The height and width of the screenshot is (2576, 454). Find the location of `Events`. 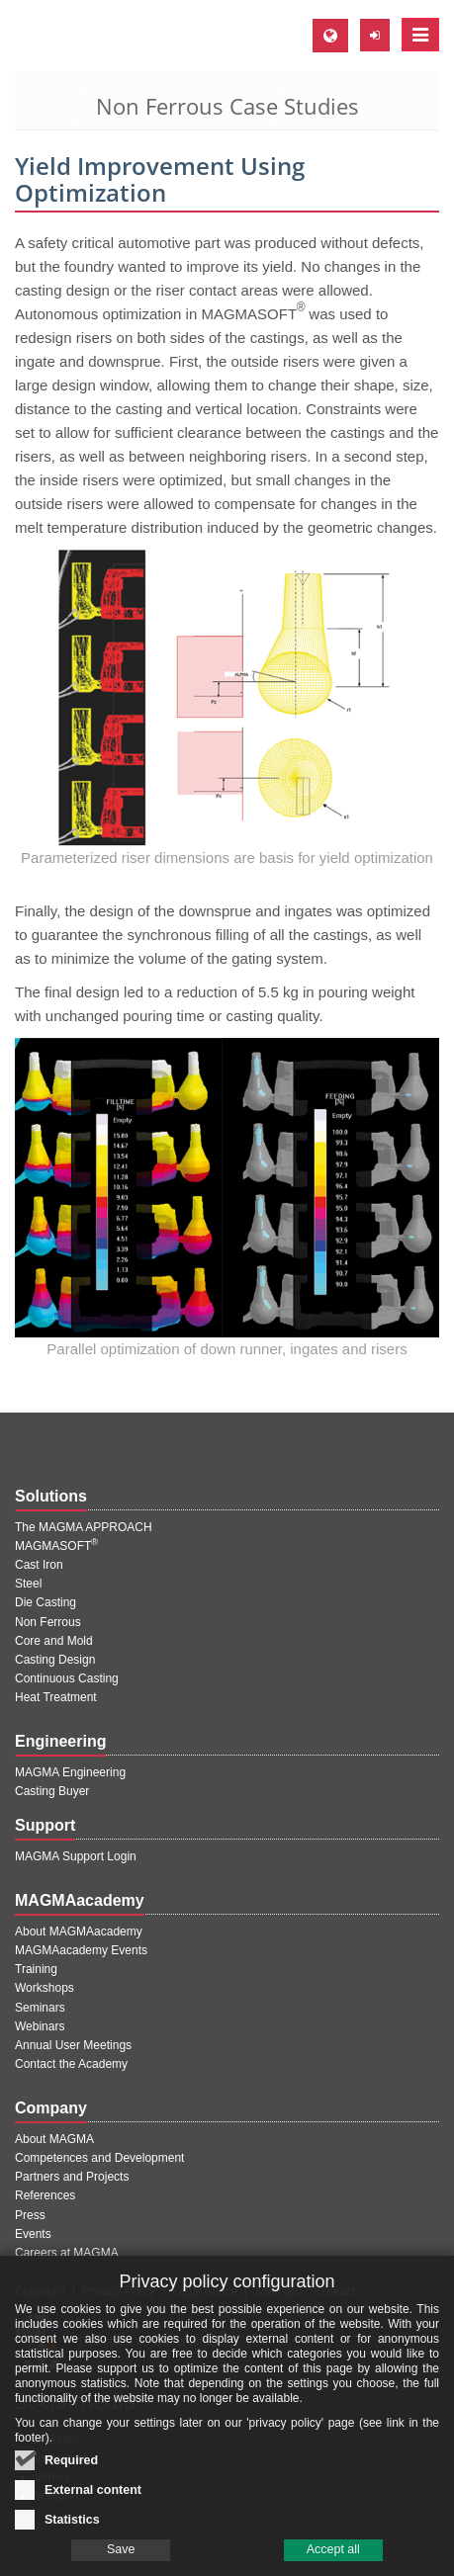

Events is located at coordinates (33, 2234).